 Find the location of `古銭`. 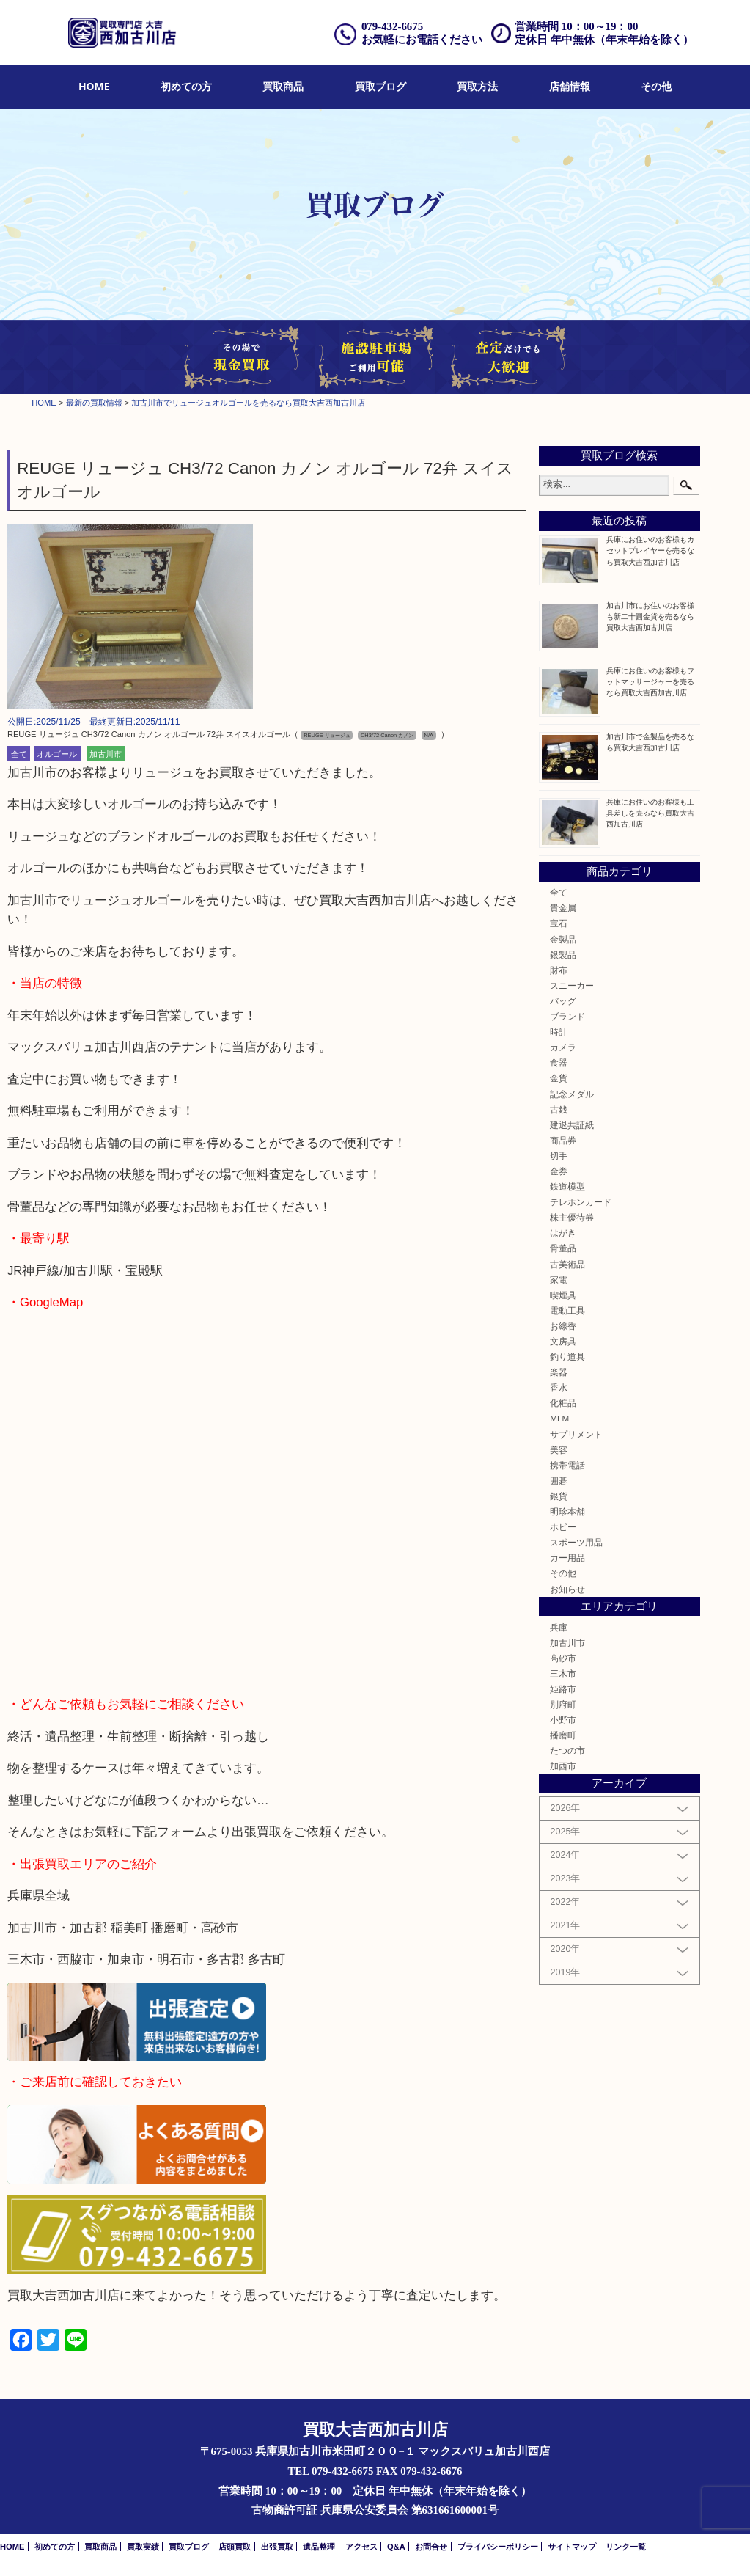

古銭 is located at coordinates (558, 1109).